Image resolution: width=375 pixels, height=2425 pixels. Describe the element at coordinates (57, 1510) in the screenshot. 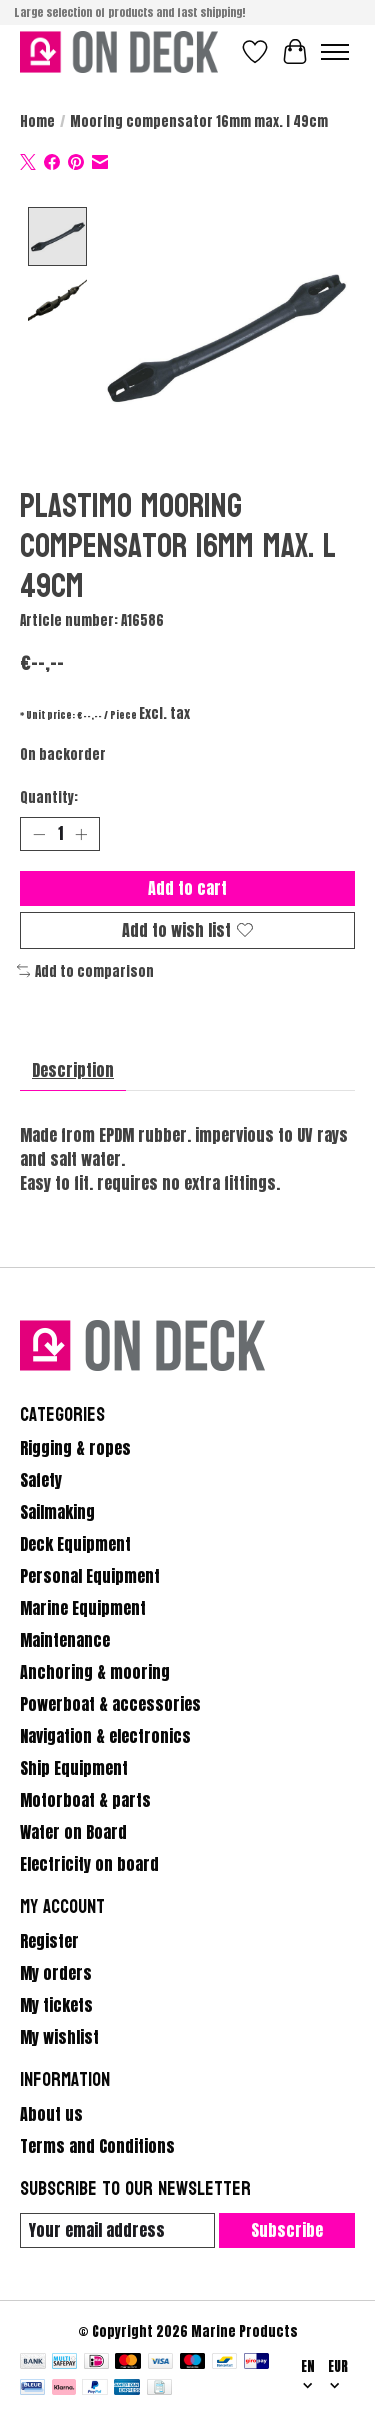

I see `Sailmaking` at that location.